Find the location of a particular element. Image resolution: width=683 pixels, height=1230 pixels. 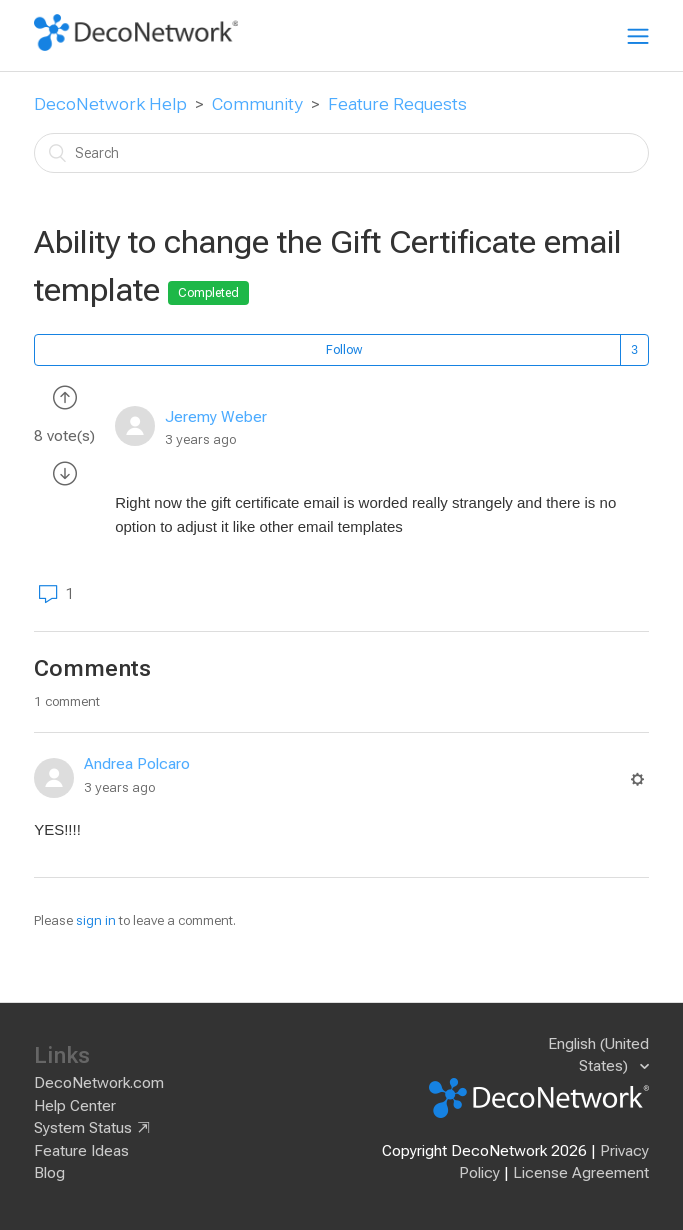

Follow [button] is located at coordinates (344, 350).